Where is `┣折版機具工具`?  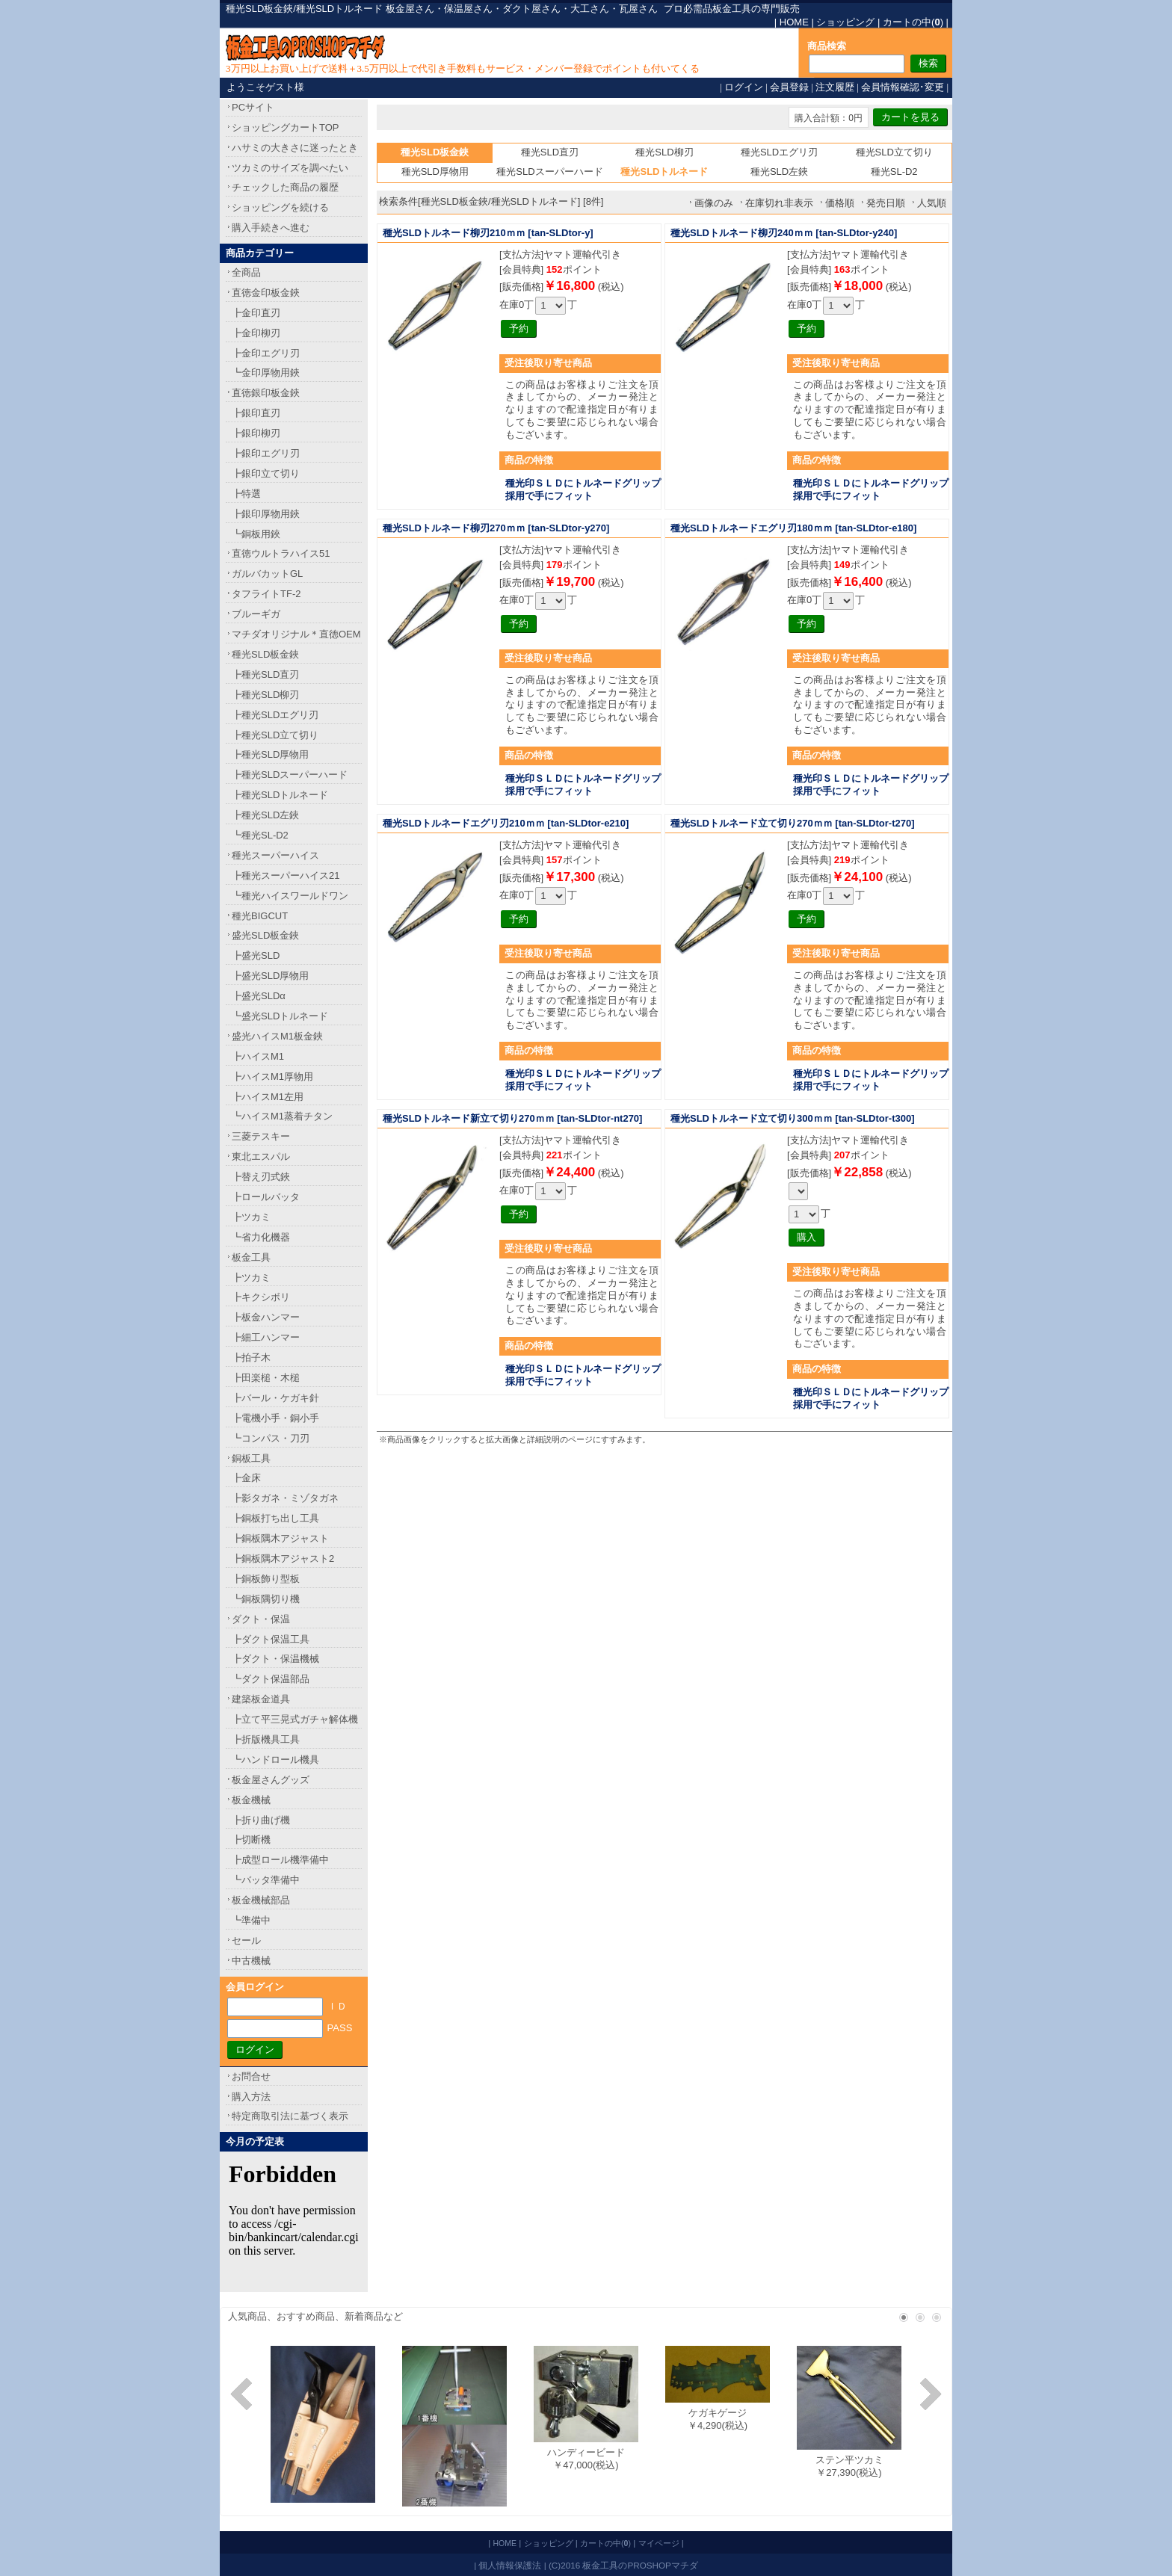 ┣折版機具工具 is located at coordinates (266, 1739).